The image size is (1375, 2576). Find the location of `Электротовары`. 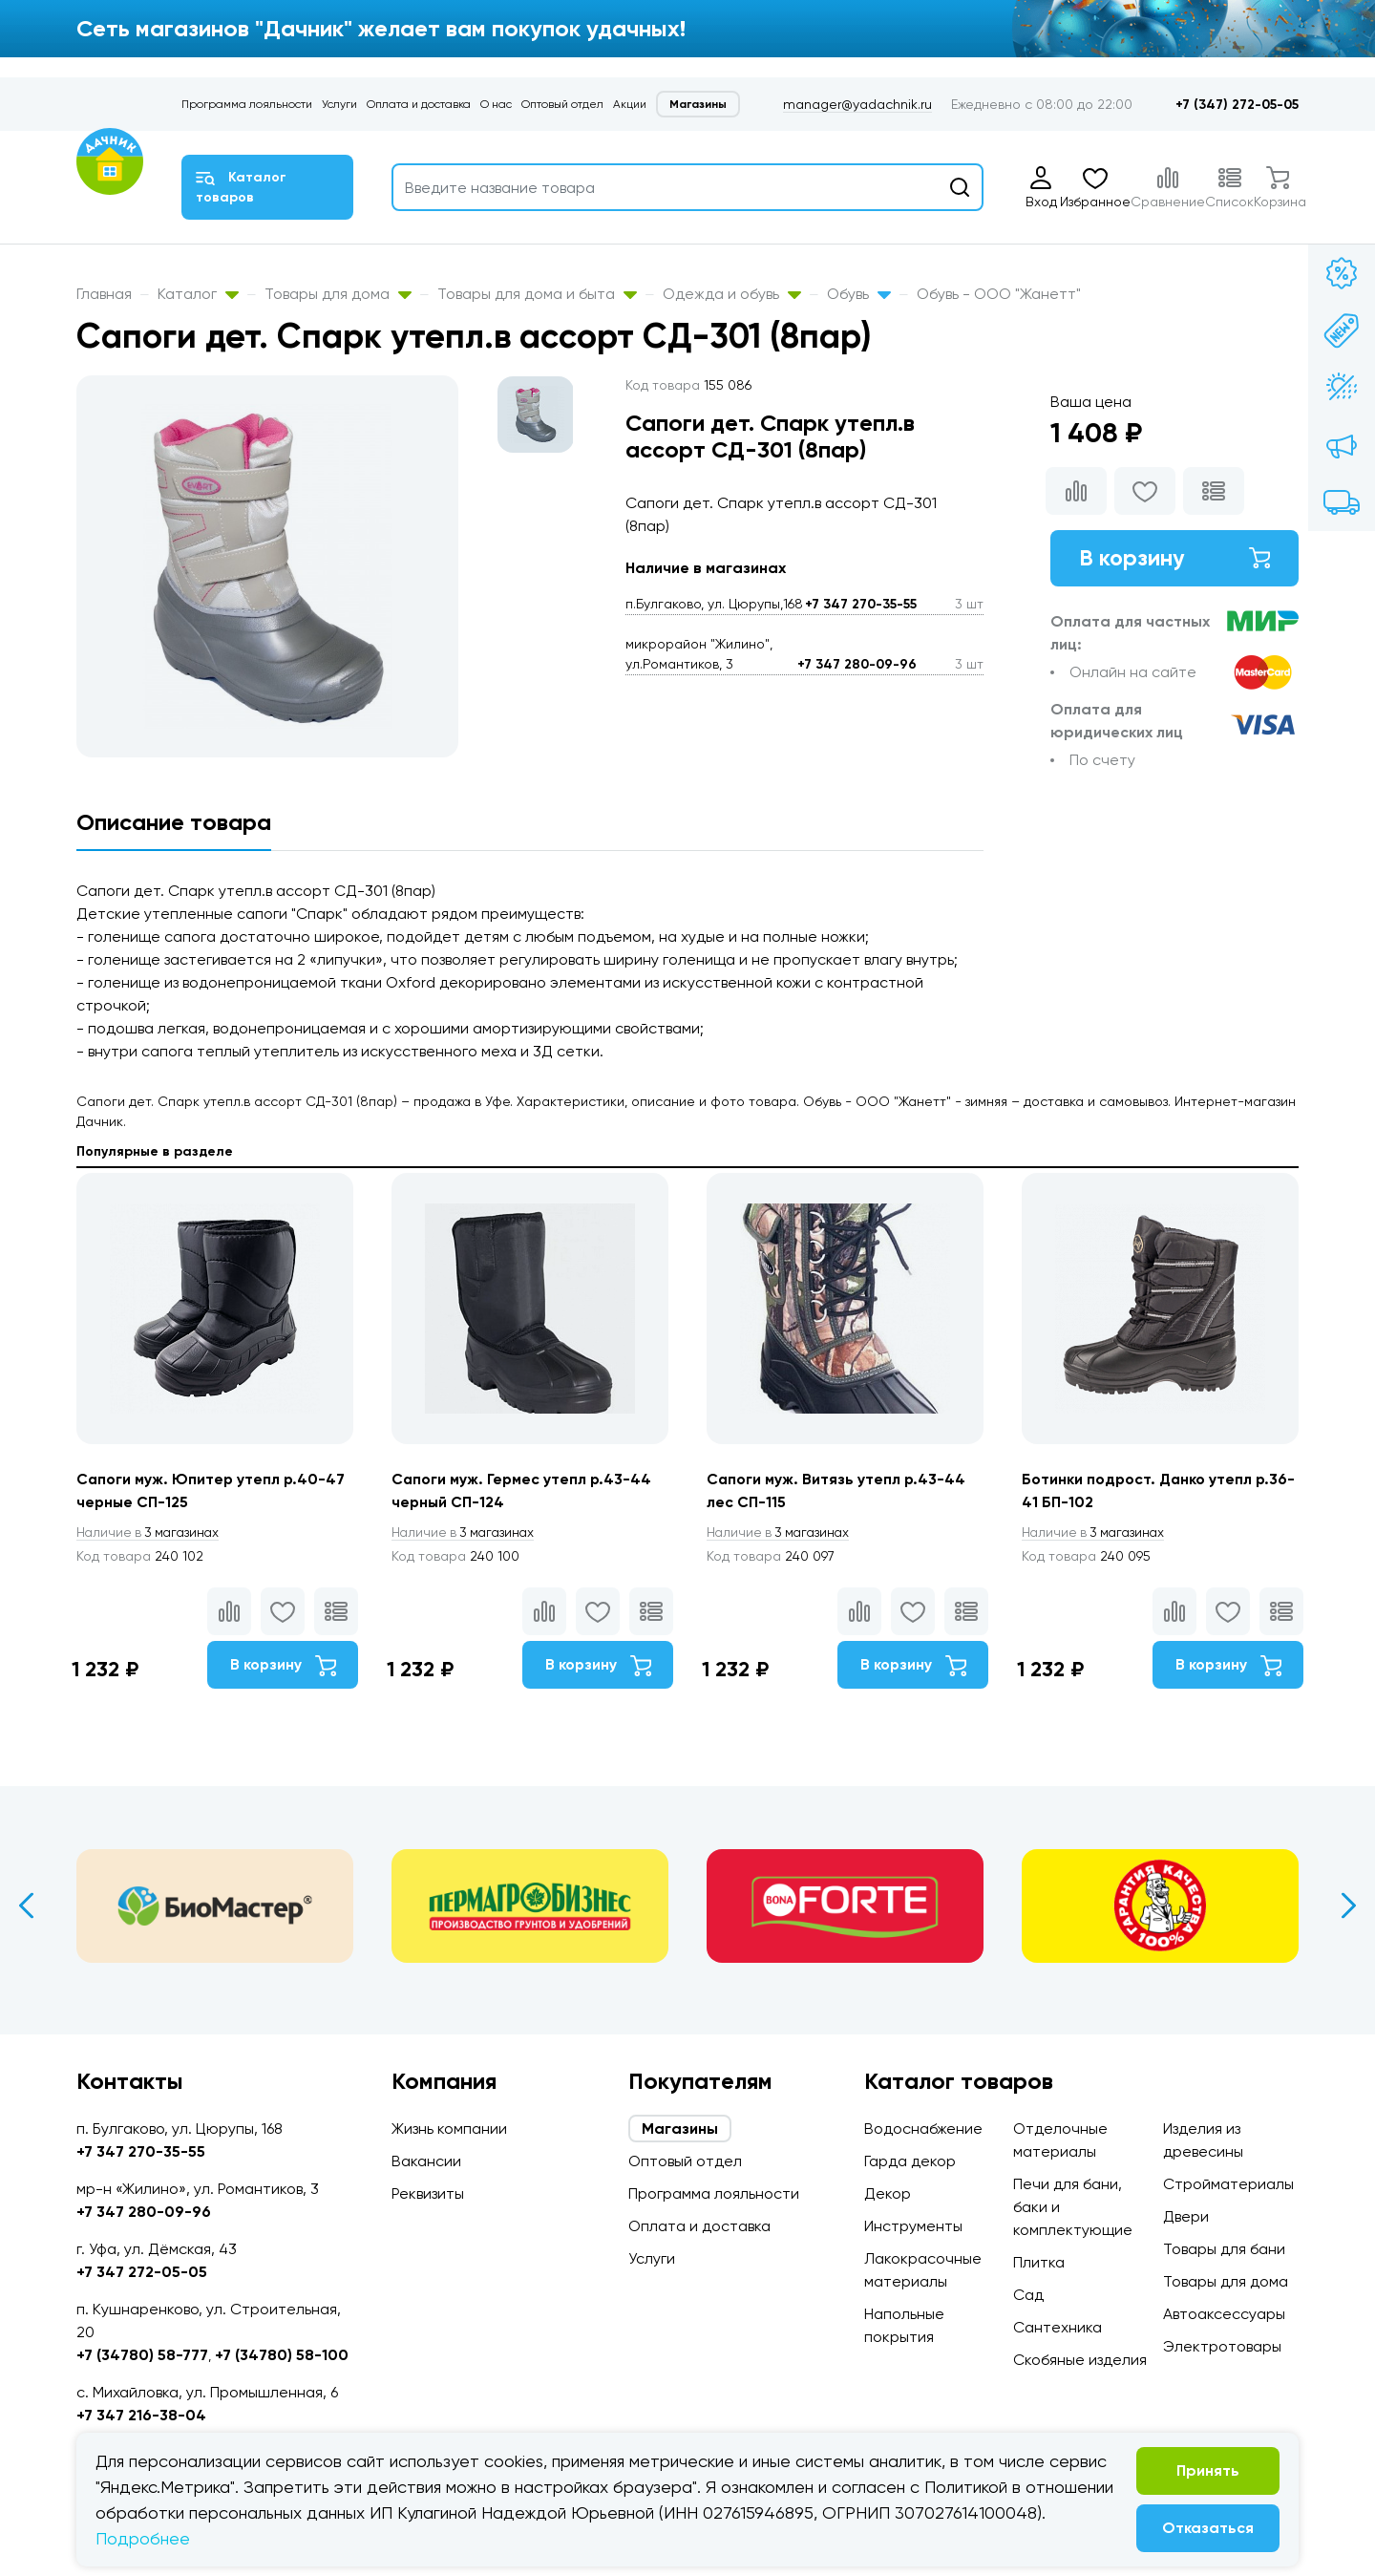

Электротовары is located at coordinates (1222, 2346).